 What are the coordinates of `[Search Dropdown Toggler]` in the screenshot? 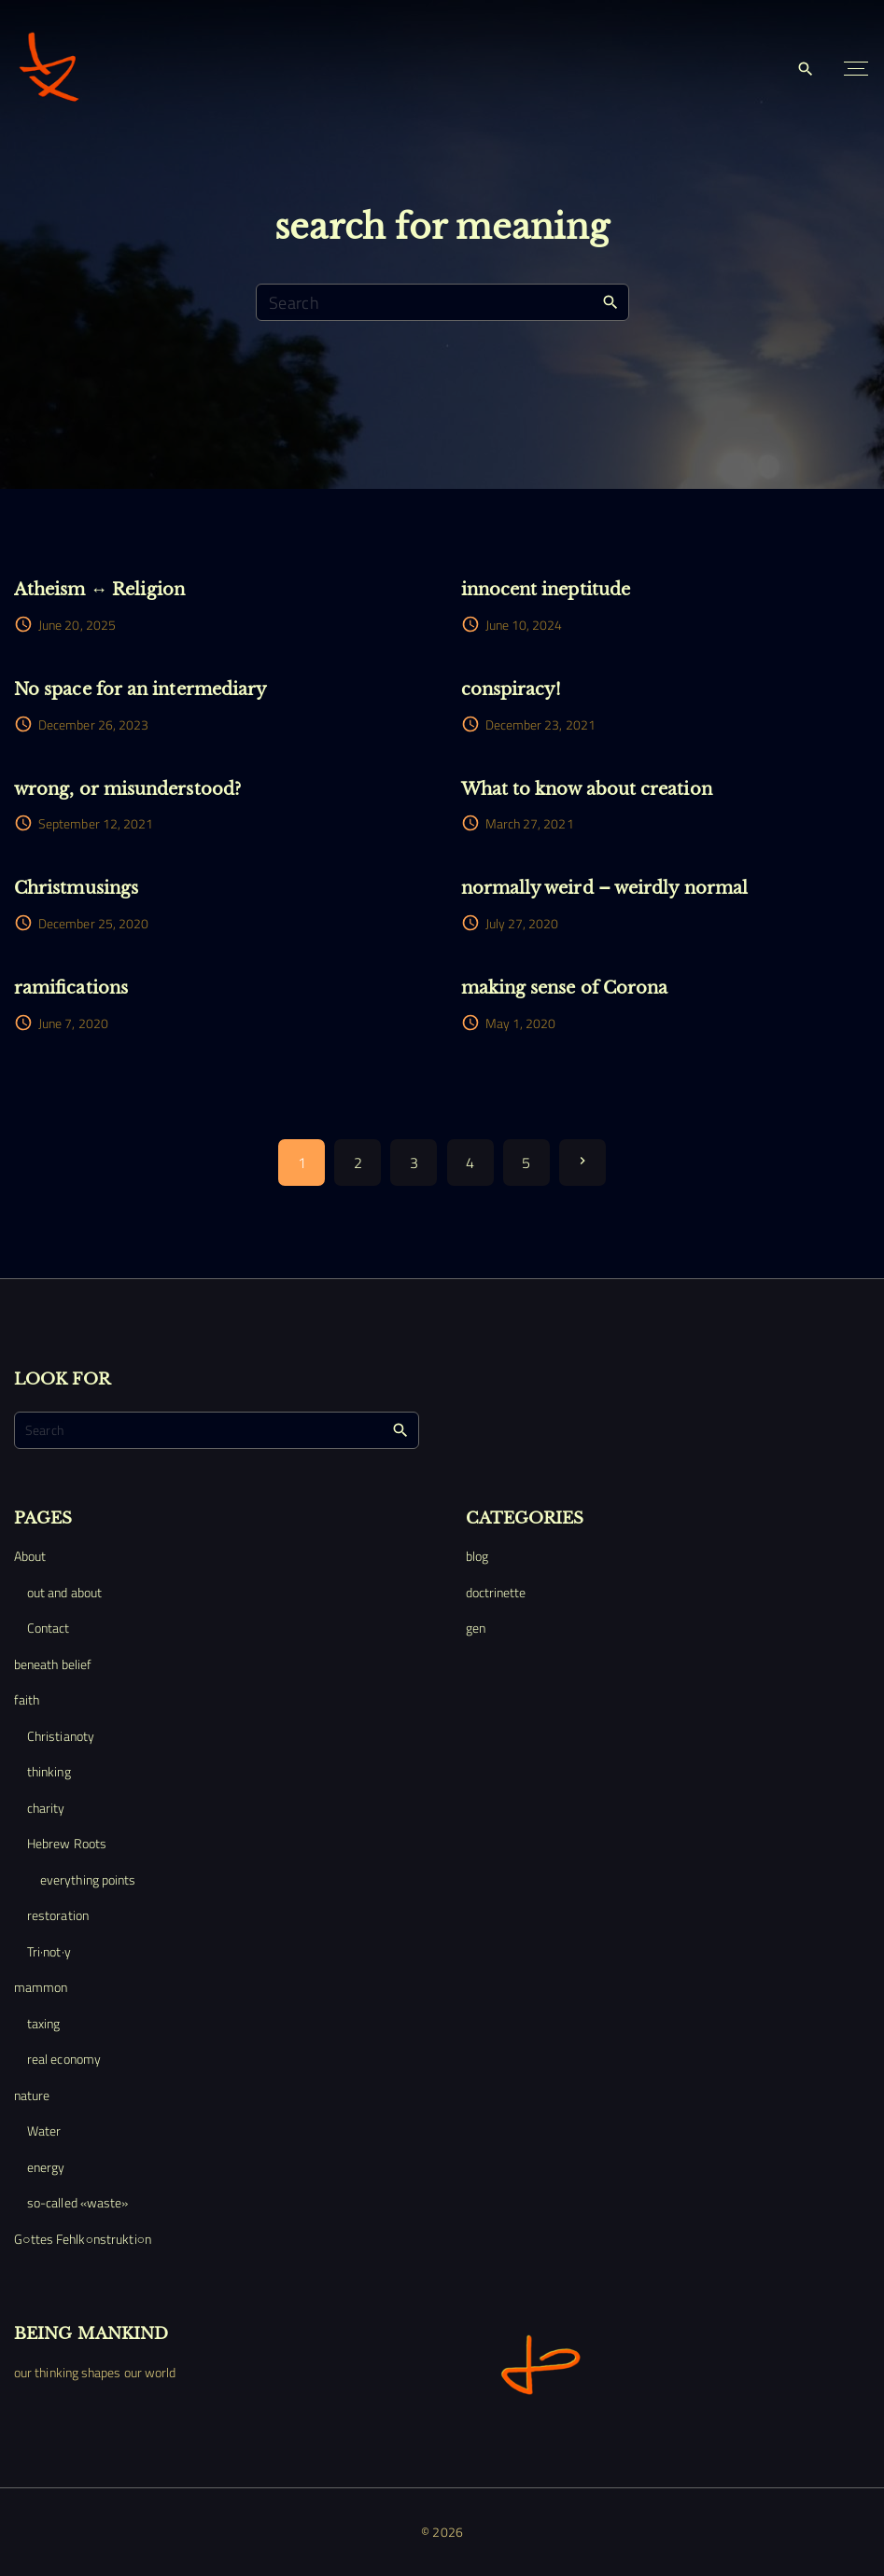 It's located at (806, 69).